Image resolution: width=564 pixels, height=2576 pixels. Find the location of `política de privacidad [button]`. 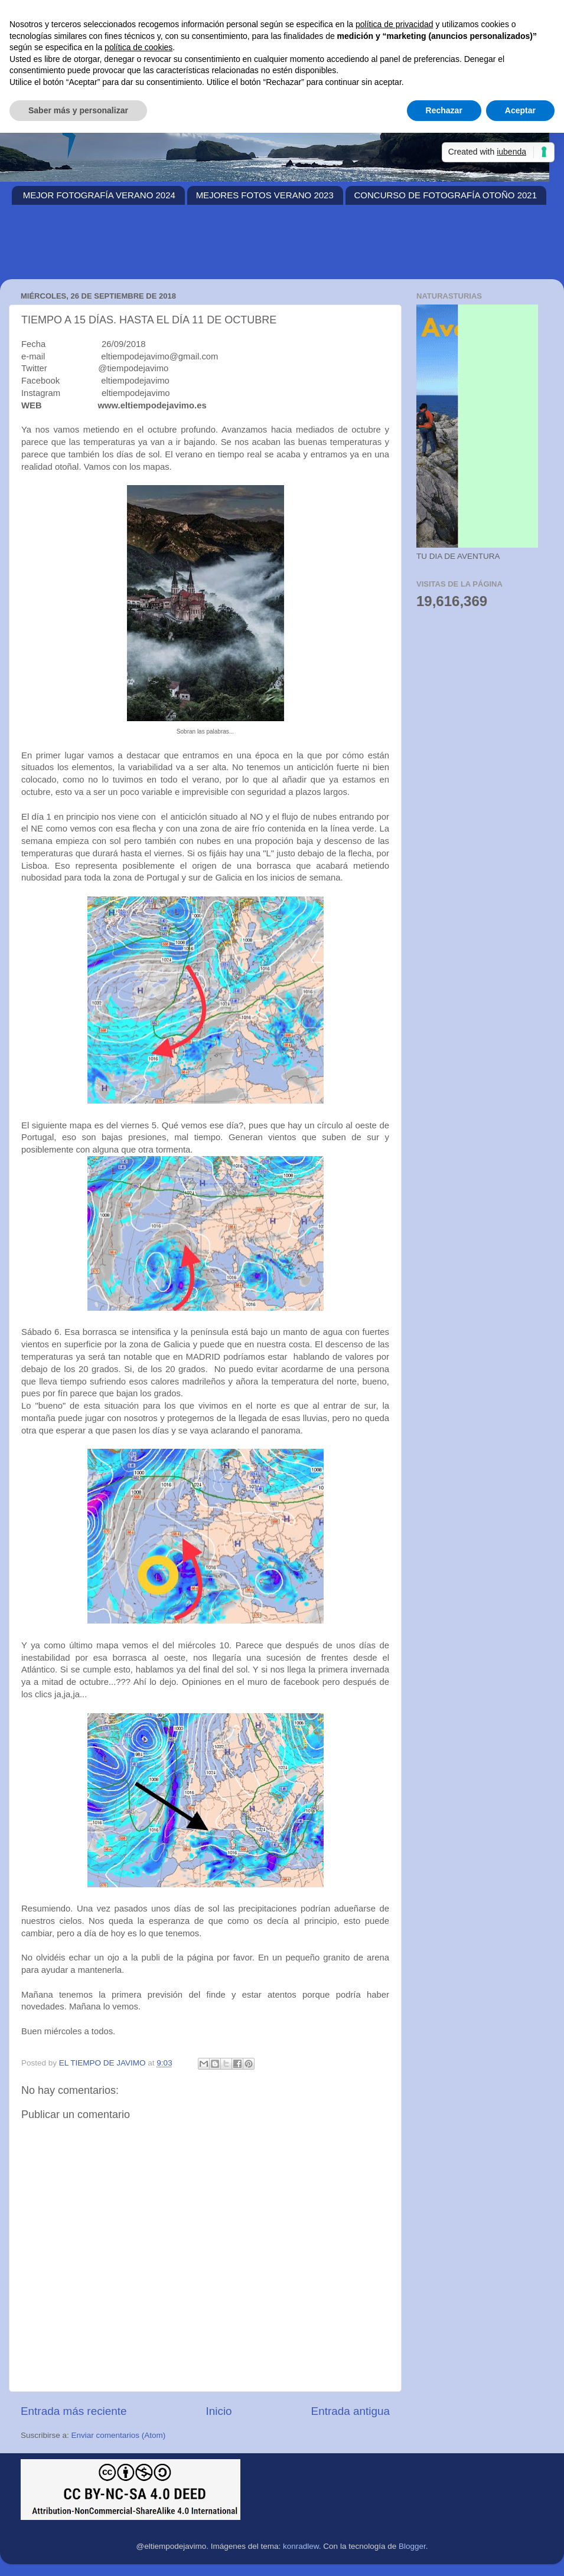

política de privacidad [button] is located at coordinates (394, 24).